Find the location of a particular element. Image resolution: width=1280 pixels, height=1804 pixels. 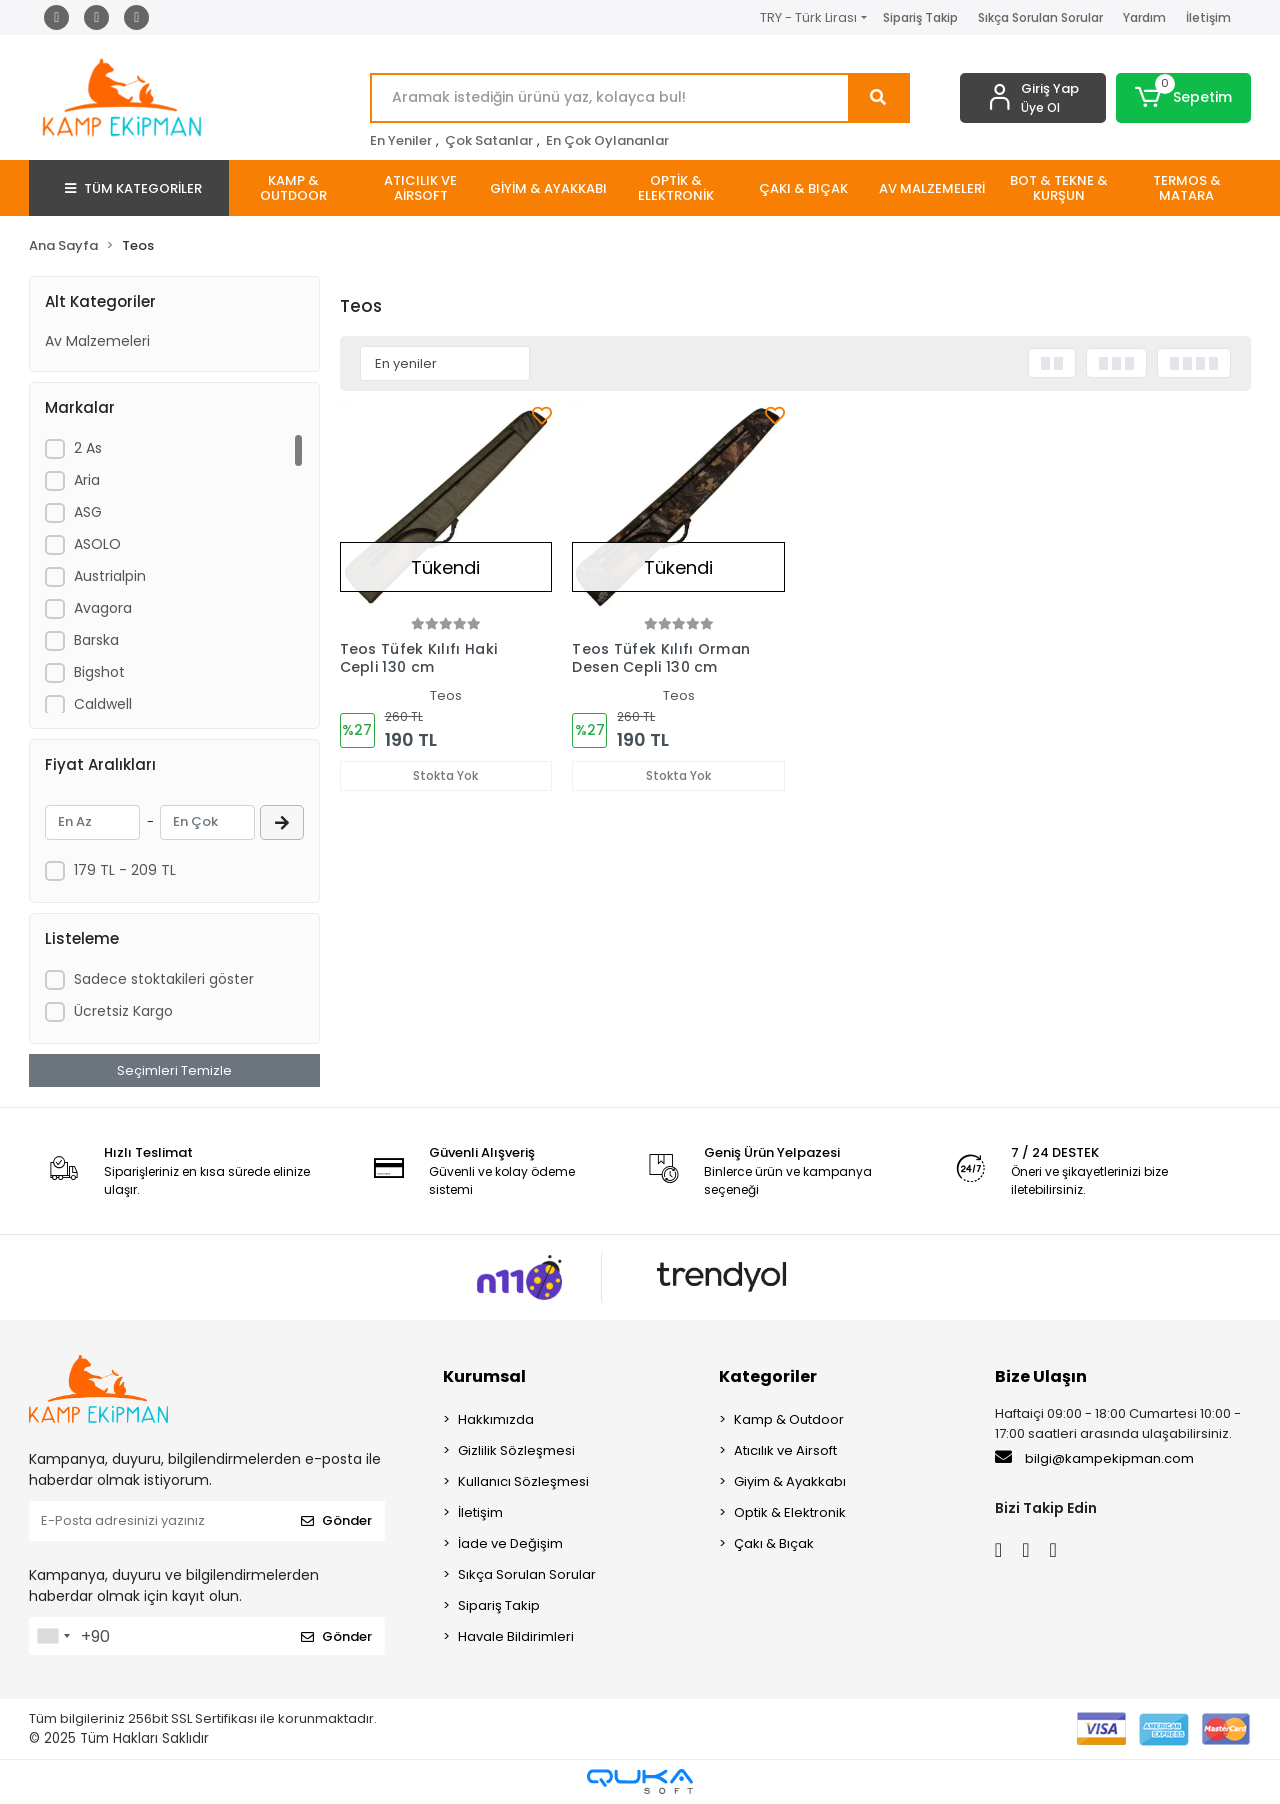

Havale Bildirimleri is located at coordinates (516, 1636).